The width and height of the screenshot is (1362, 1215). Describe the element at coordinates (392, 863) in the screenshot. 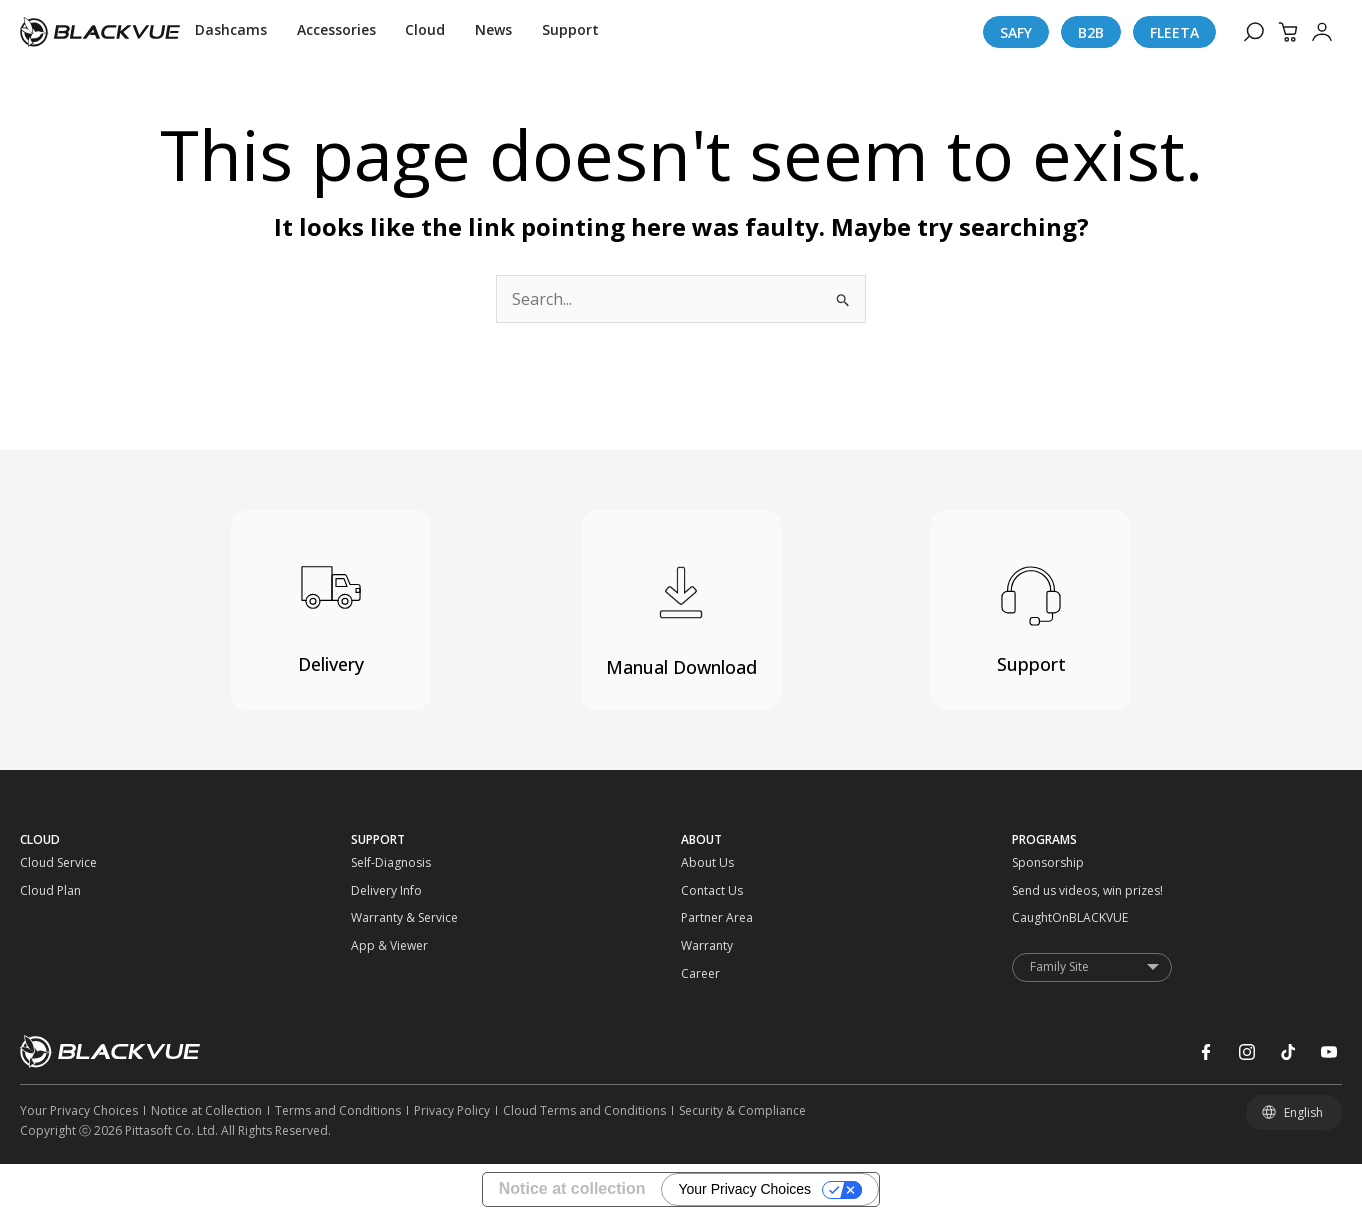

I see `[Self-Diagnosis]` at that location.